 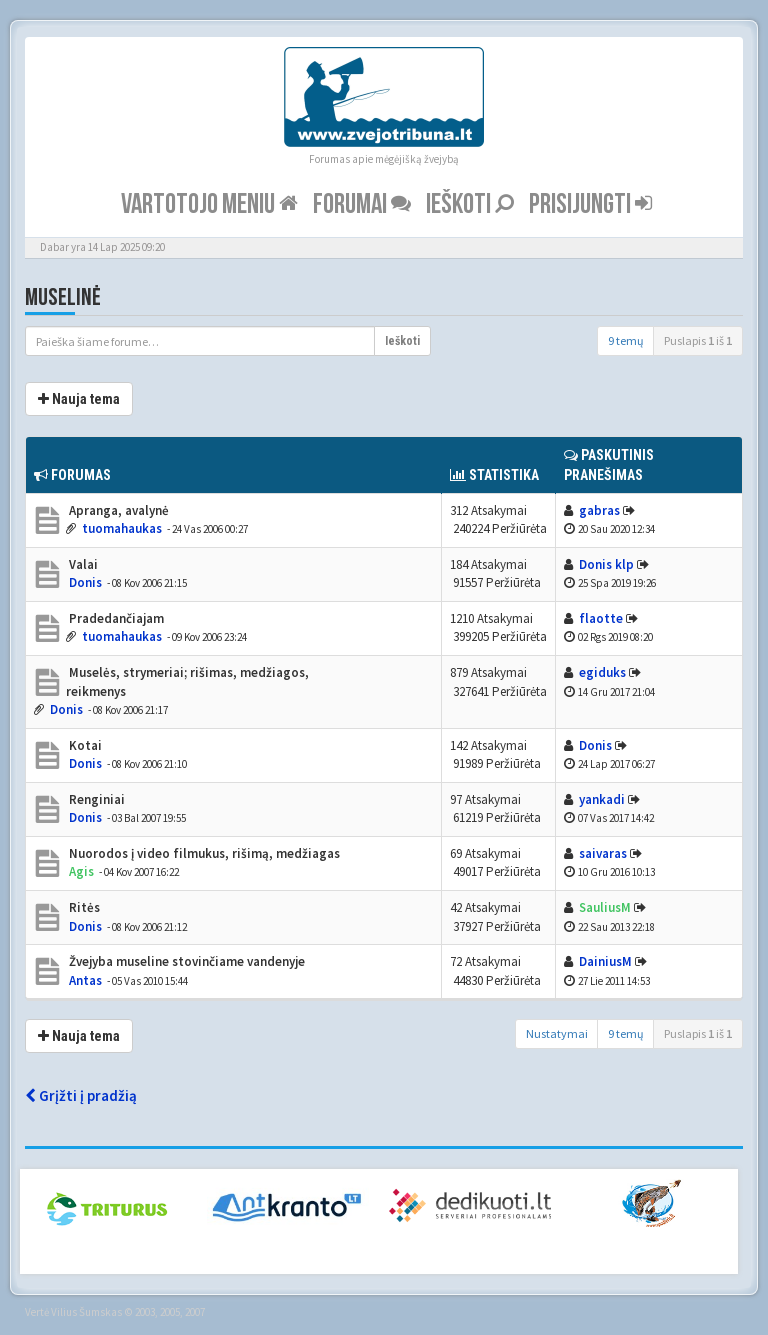 What do you see at coordinates (601, 618) in the screenshot?
I see `flaotte` at bounding box center [601, 618].